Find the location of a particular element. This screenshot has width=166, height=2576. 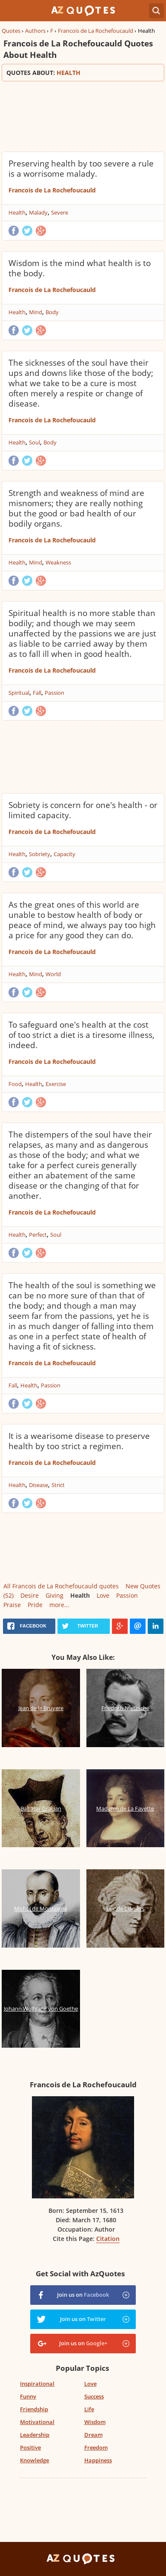

Weakness is located at coordinates (58, 562).